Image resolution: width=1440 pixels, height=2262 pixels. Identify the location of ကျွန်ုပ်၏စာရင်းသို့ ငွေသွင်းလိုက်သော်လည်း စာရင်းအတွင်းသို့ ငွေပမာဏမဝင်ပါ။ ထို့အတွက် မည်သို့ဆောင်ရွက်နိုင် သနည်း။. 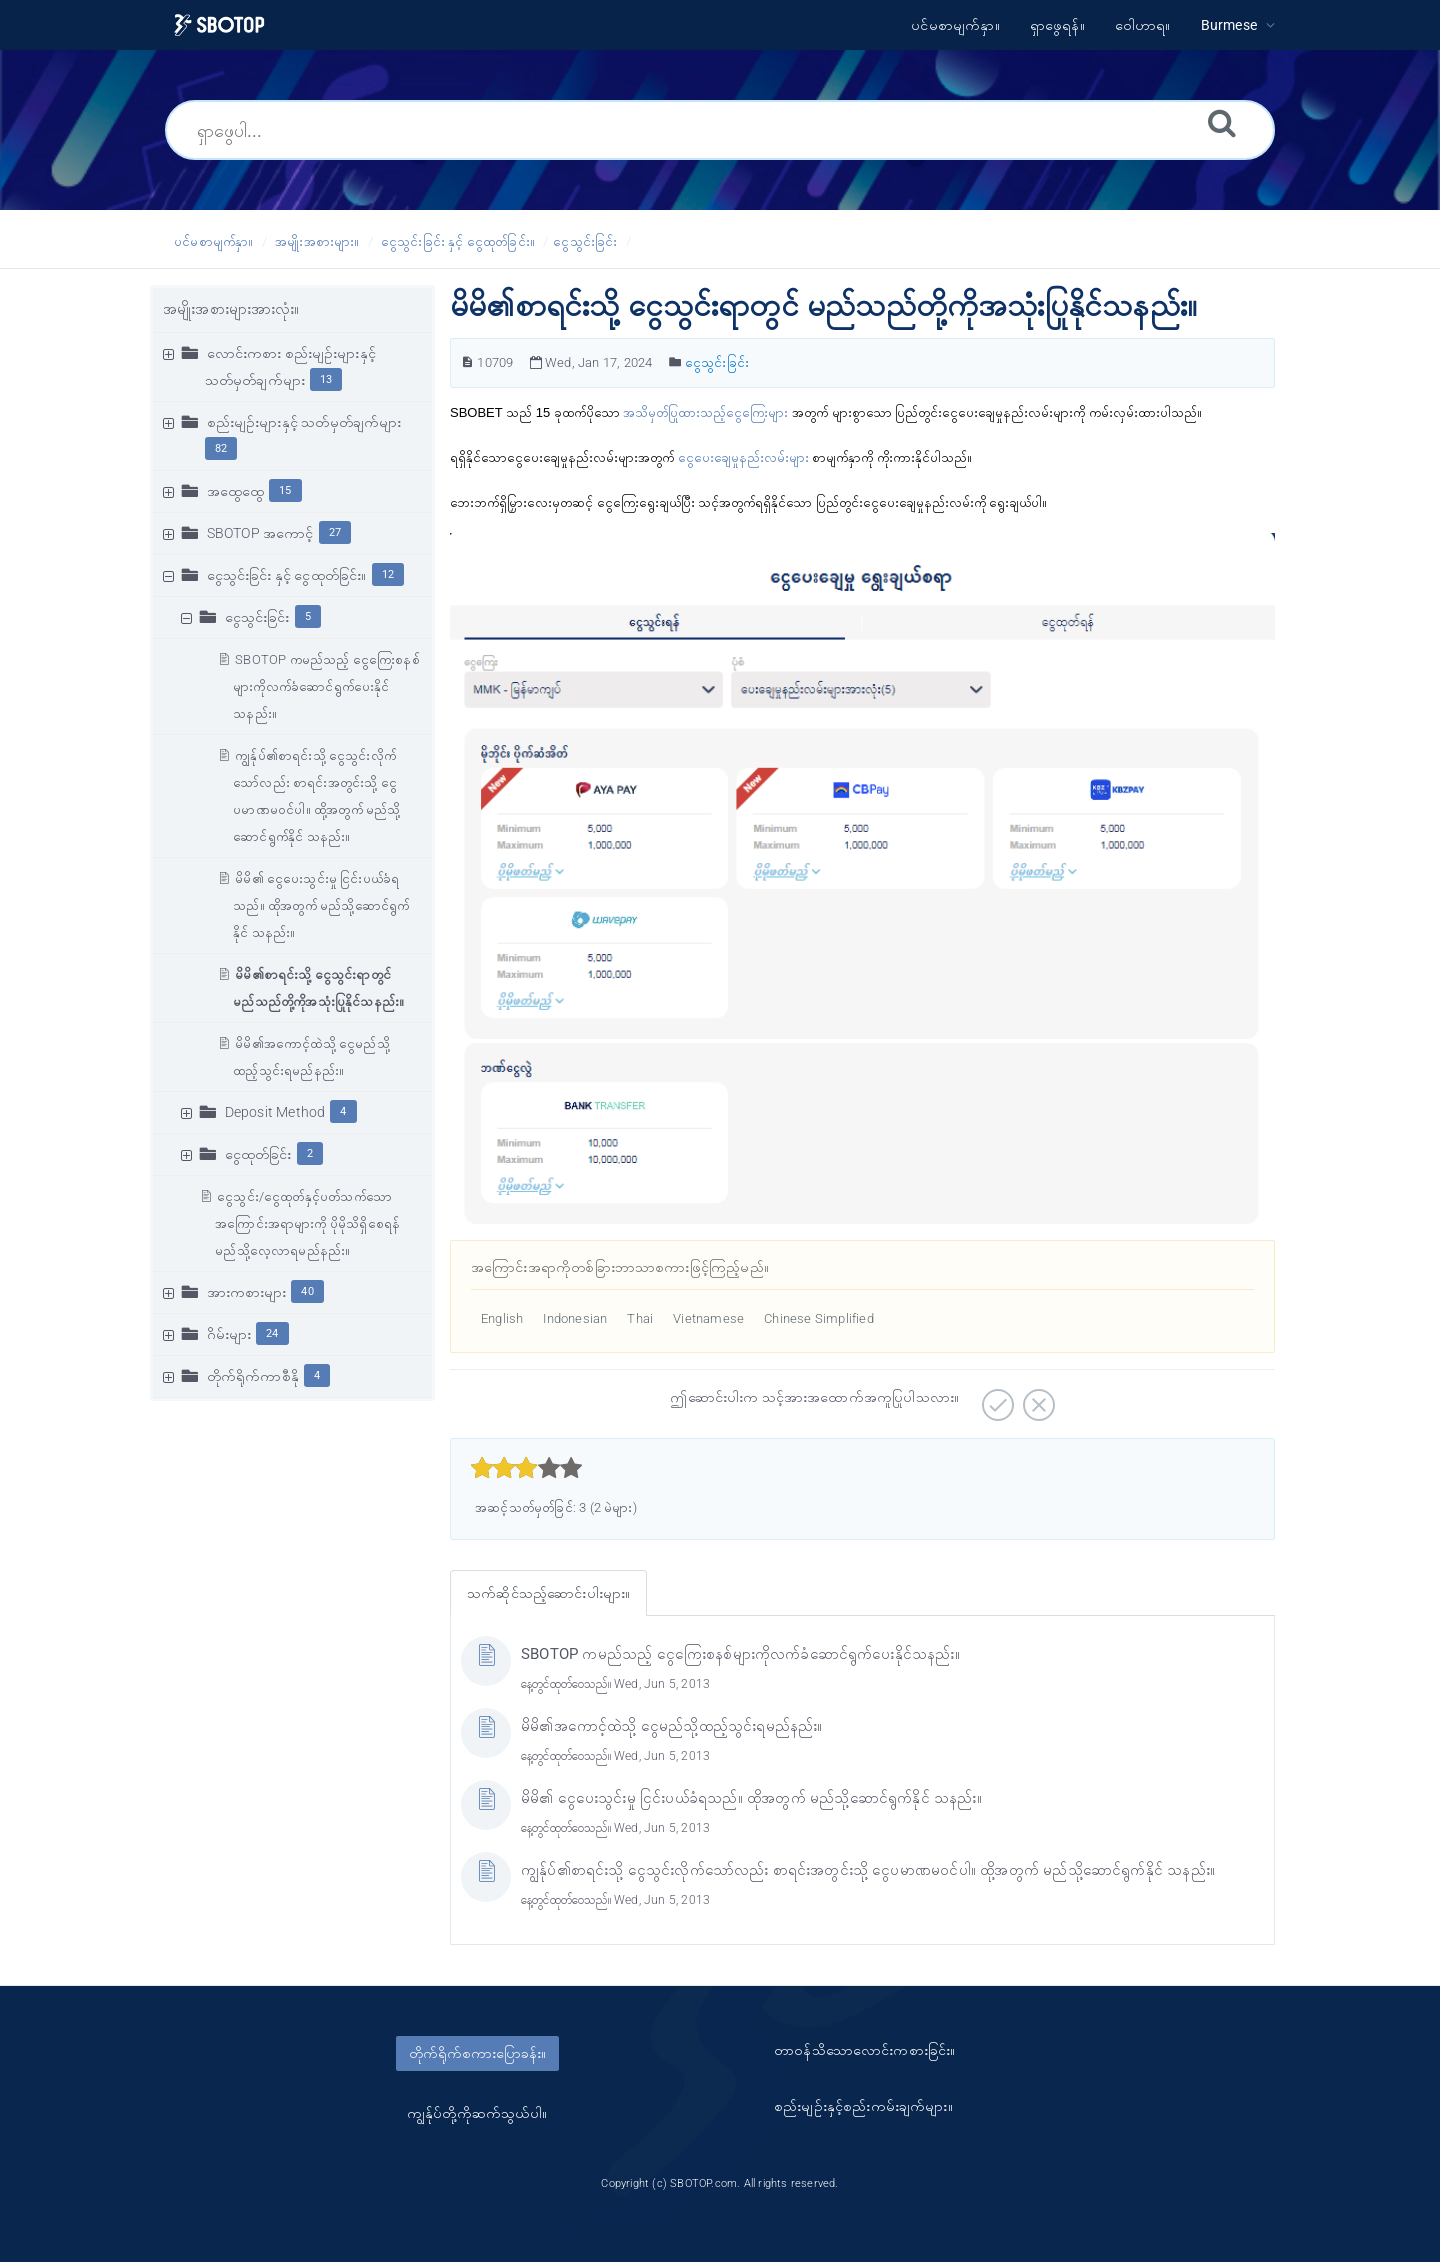
(868, 1870).